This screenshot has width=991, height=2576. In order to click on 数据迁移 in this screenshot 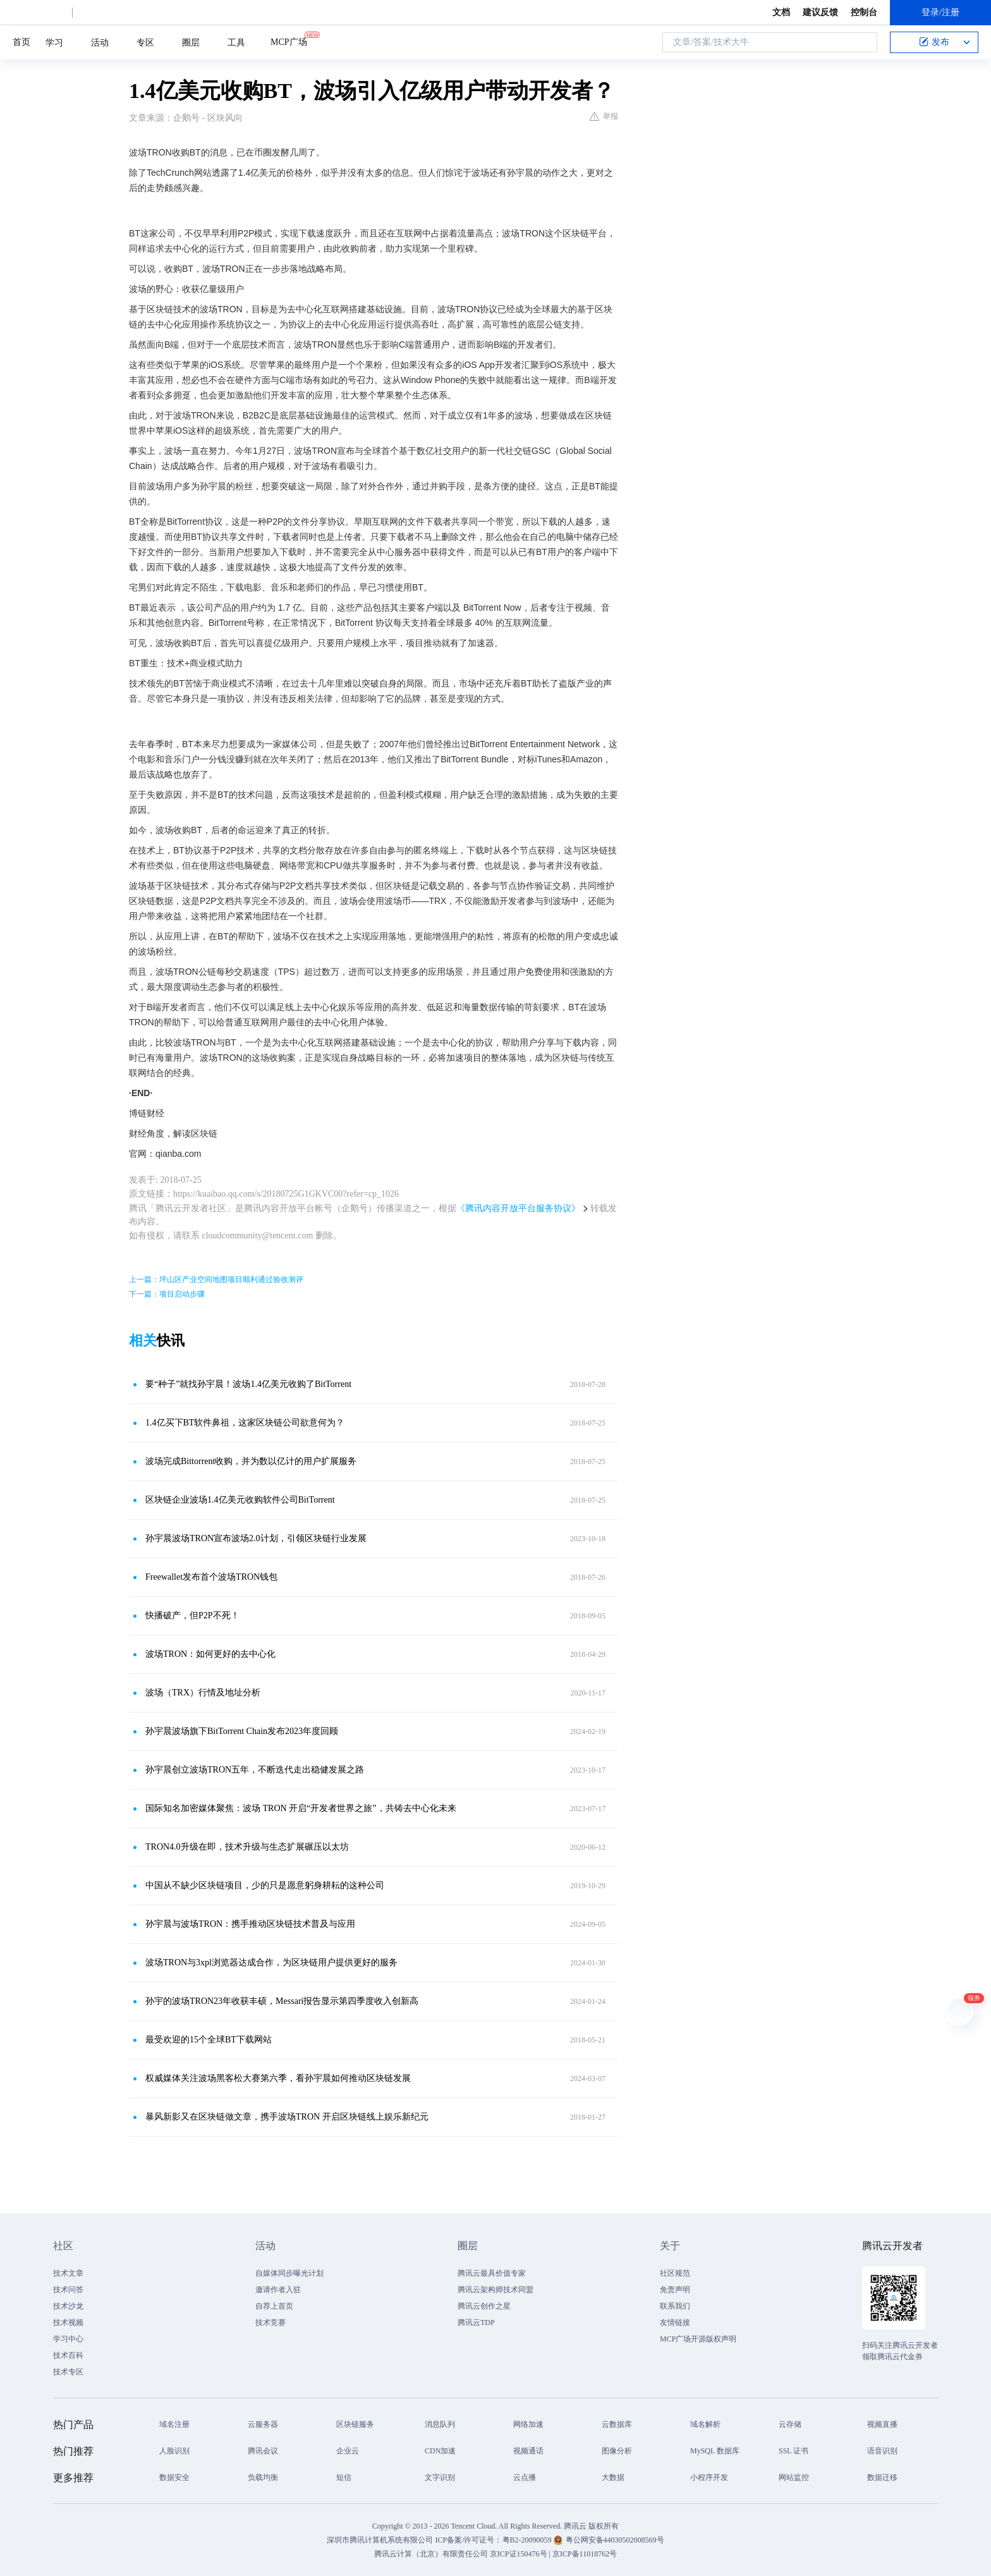, I will do `click(882, 2477)`.